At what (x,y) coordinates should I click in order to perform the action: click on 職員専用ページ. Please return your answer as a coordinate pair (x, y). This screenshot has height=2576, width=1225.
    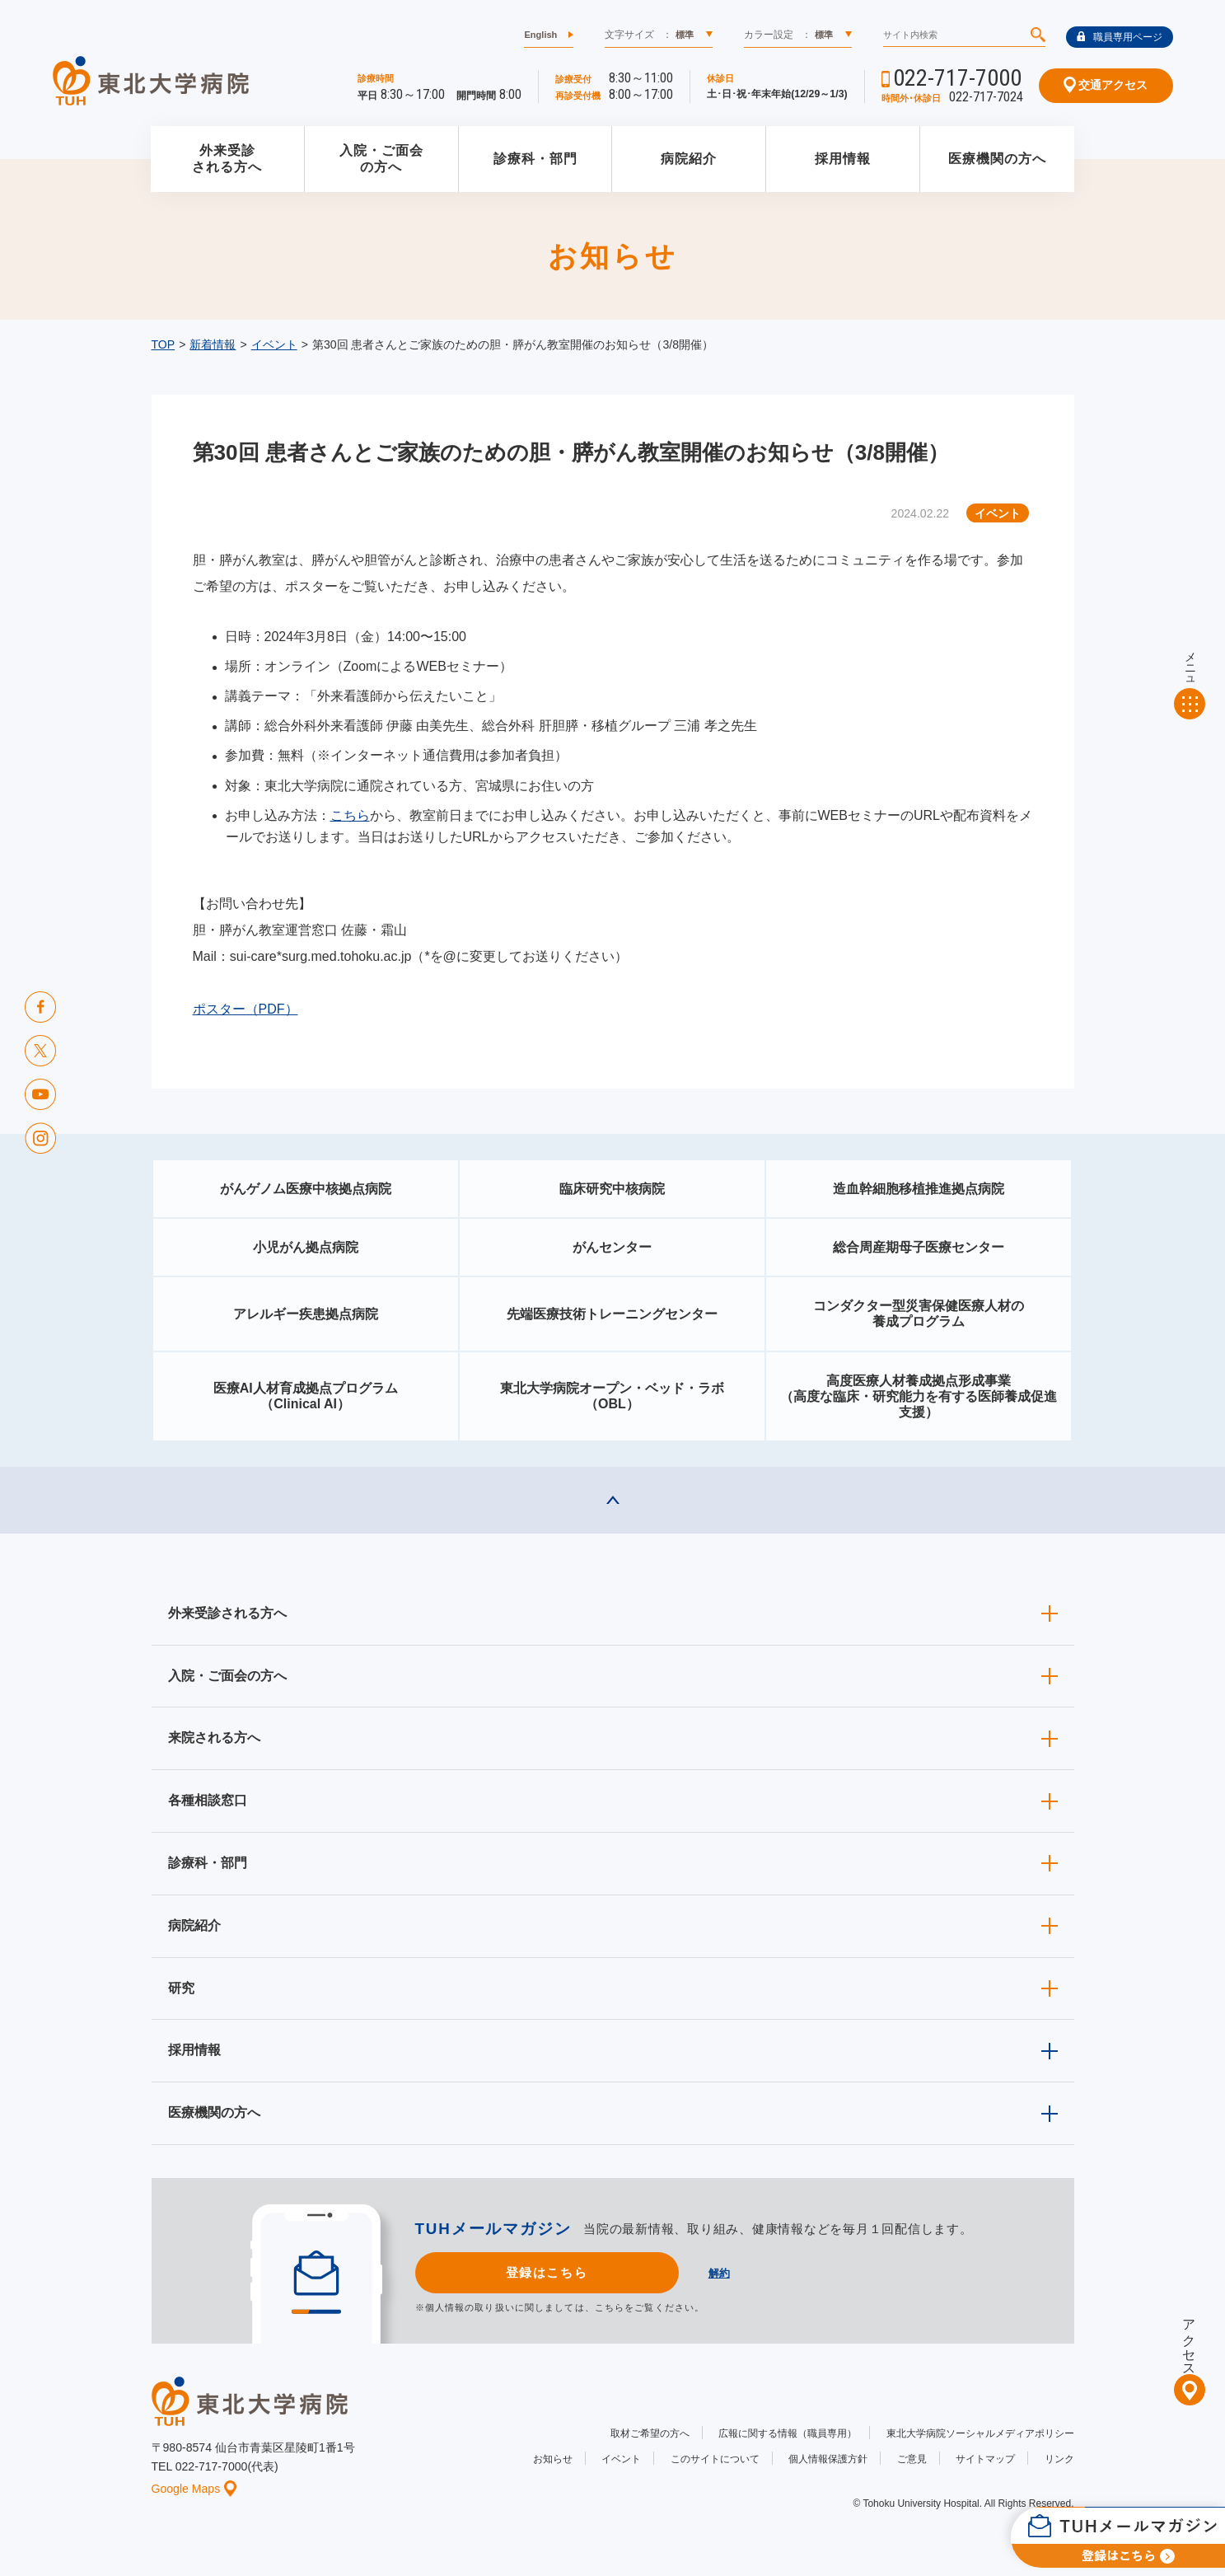
    Looking at the image, I should click on (1119, 37).